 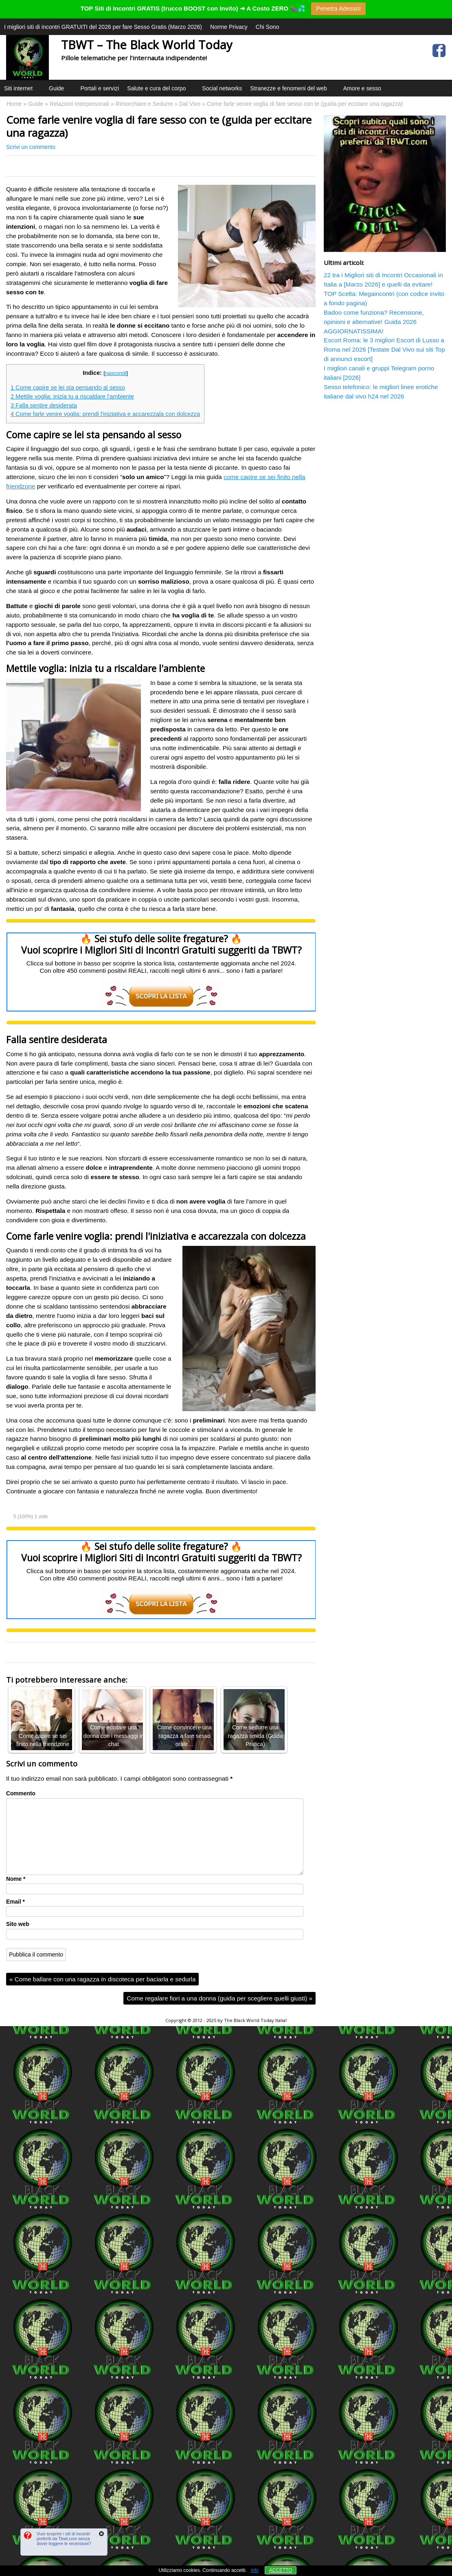 What do you see at coordinates (68, 387) in the screenshot?
I see `Come capire se lei sta pensando al sesso` at bounding box center [68, 387].